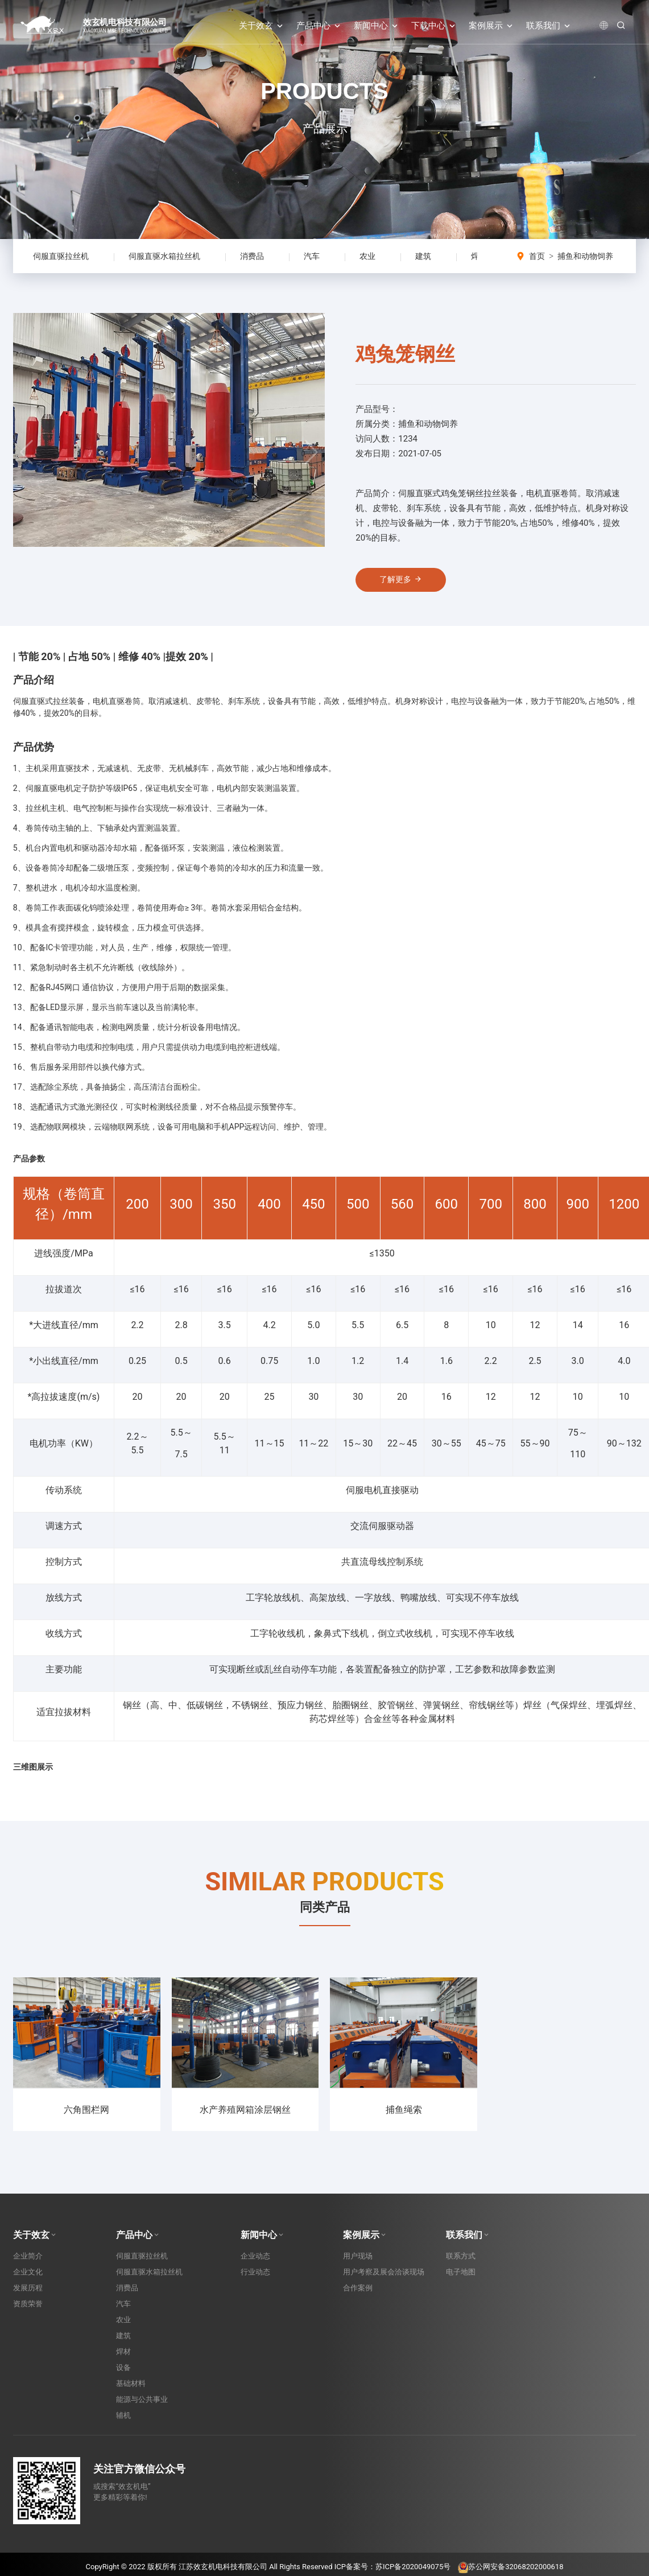 Image resolution: width=649 pixels, height=2576 pixels. I want to click on 下载中心, so click(434, 25).